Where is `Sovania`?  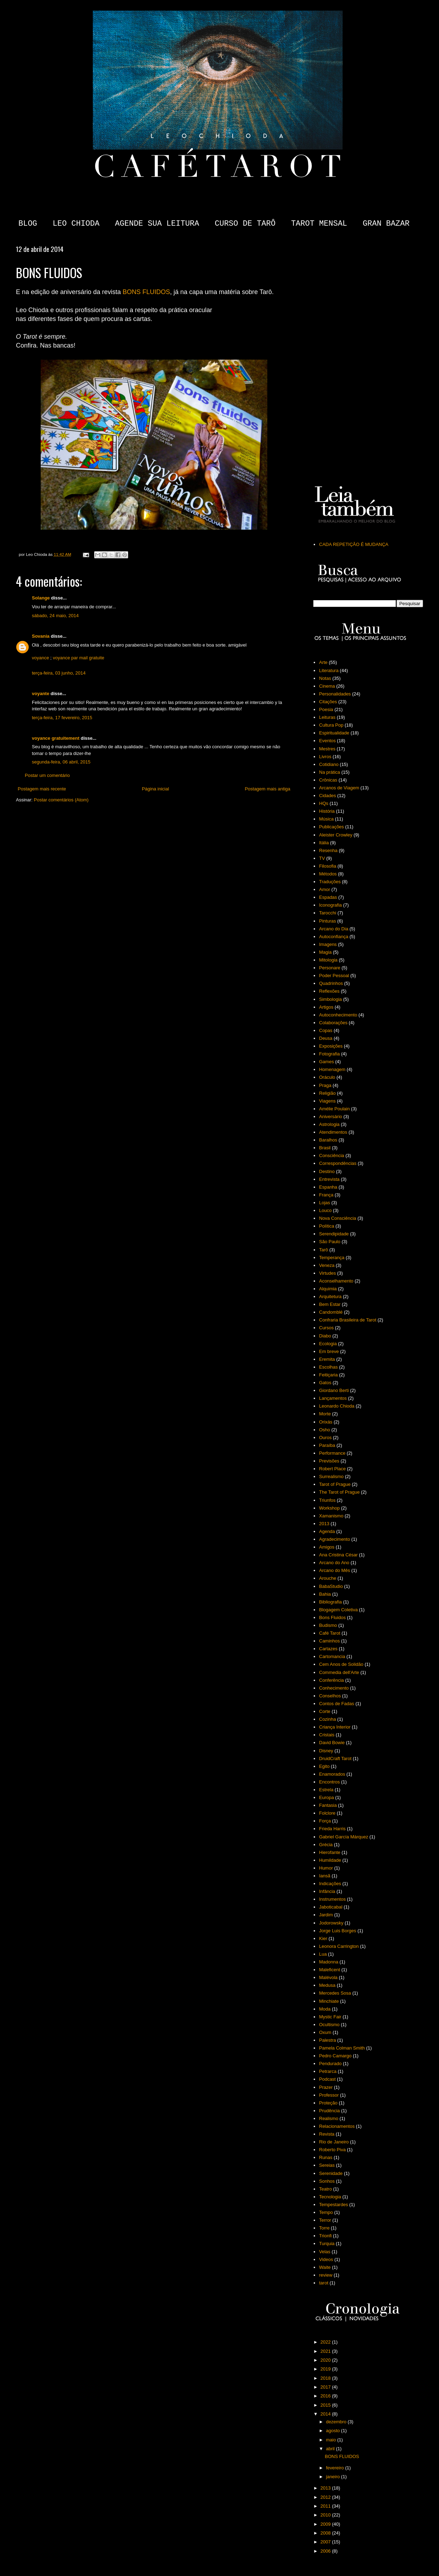
Sovania is located at coordinates (41, 636).